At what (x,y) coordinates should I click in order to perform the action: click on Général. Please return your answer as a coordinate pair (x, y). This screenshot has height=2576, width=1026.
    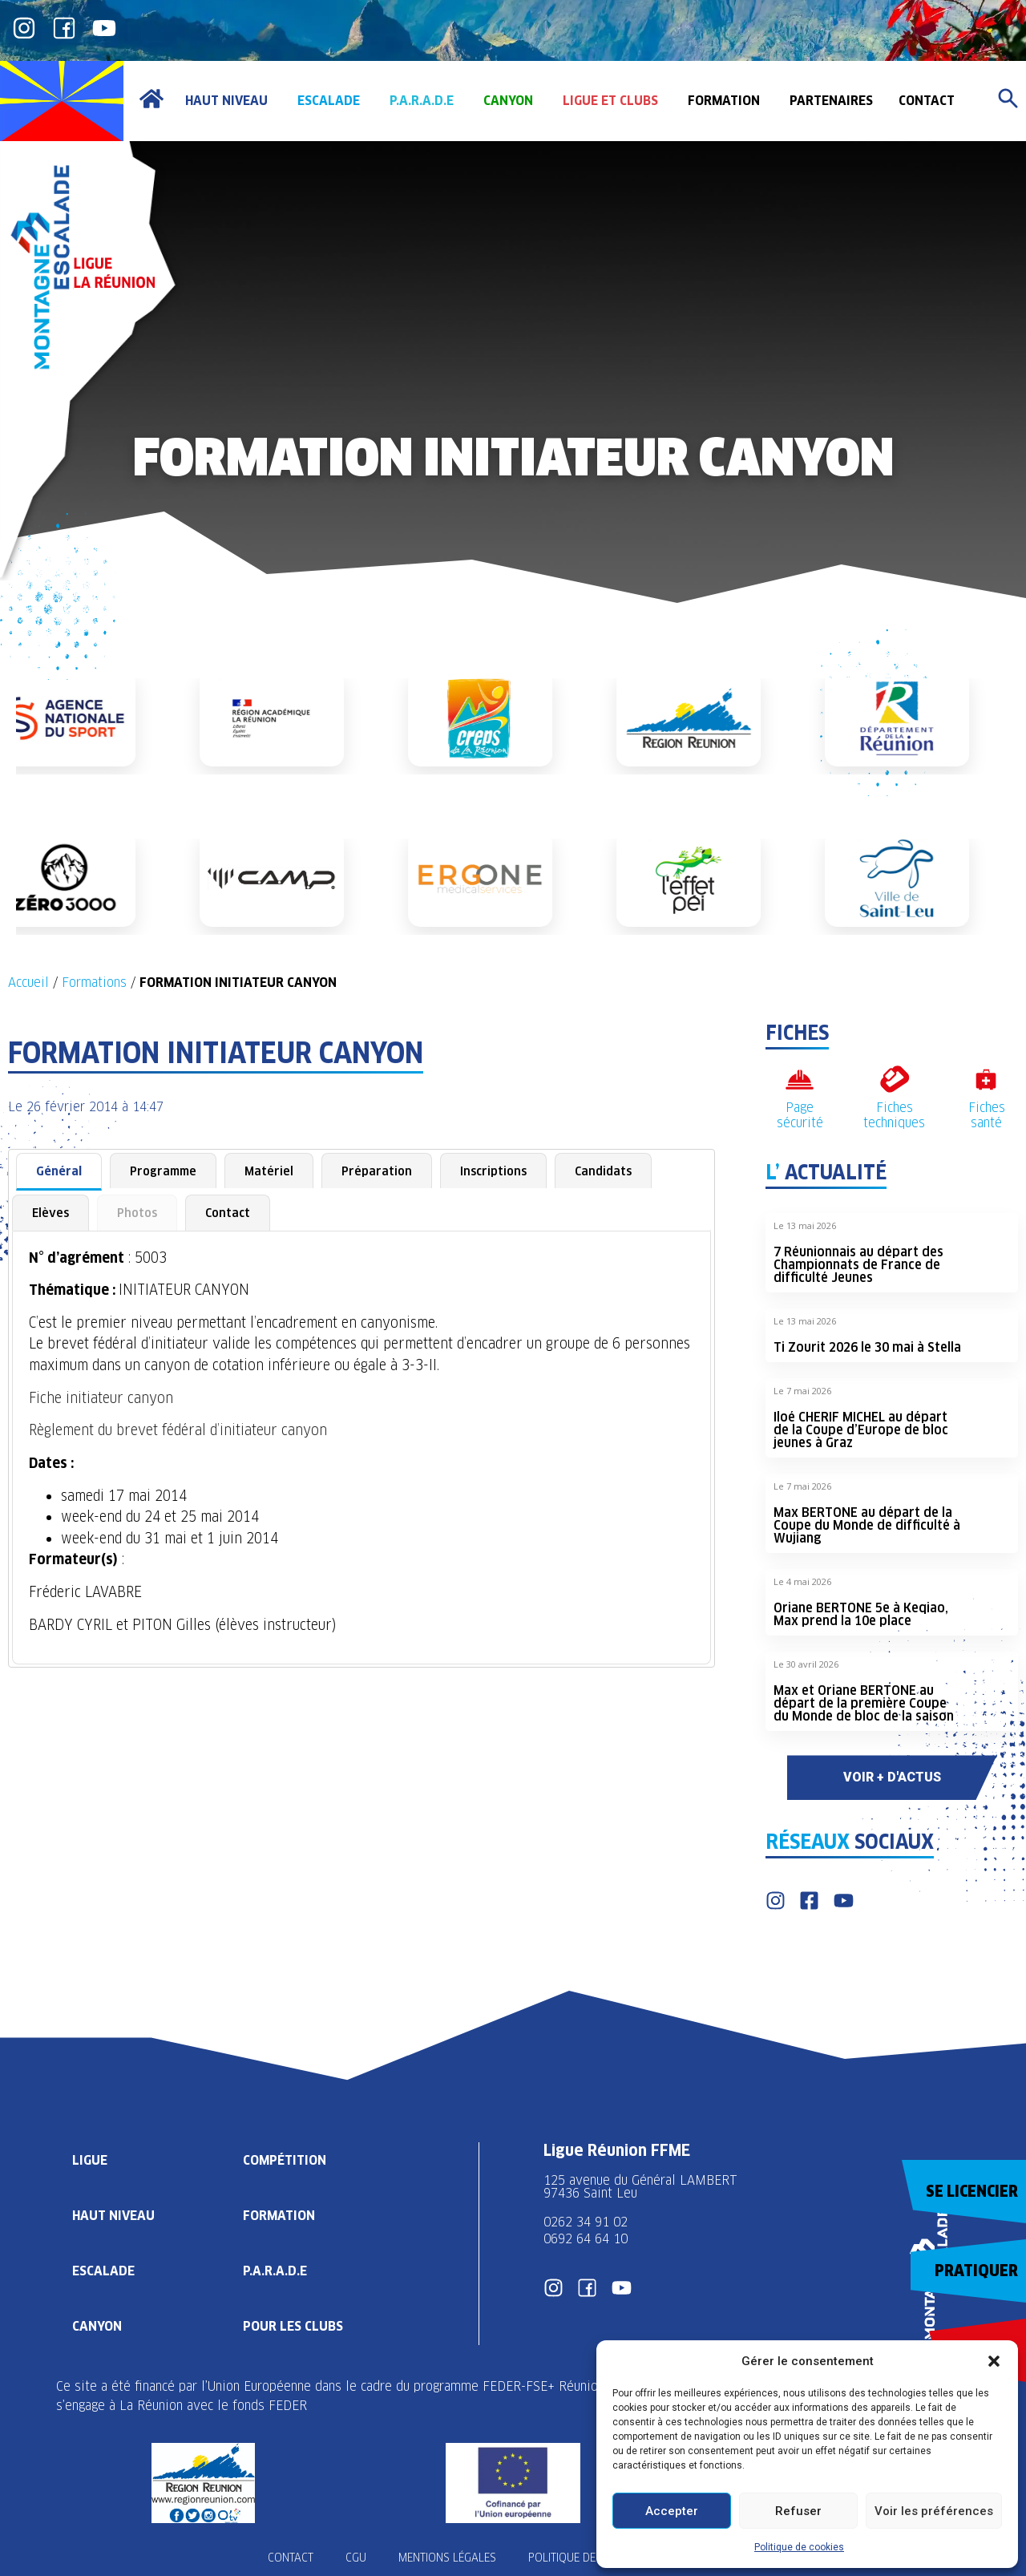
    Looking at the image, I should click on (59, 1171).